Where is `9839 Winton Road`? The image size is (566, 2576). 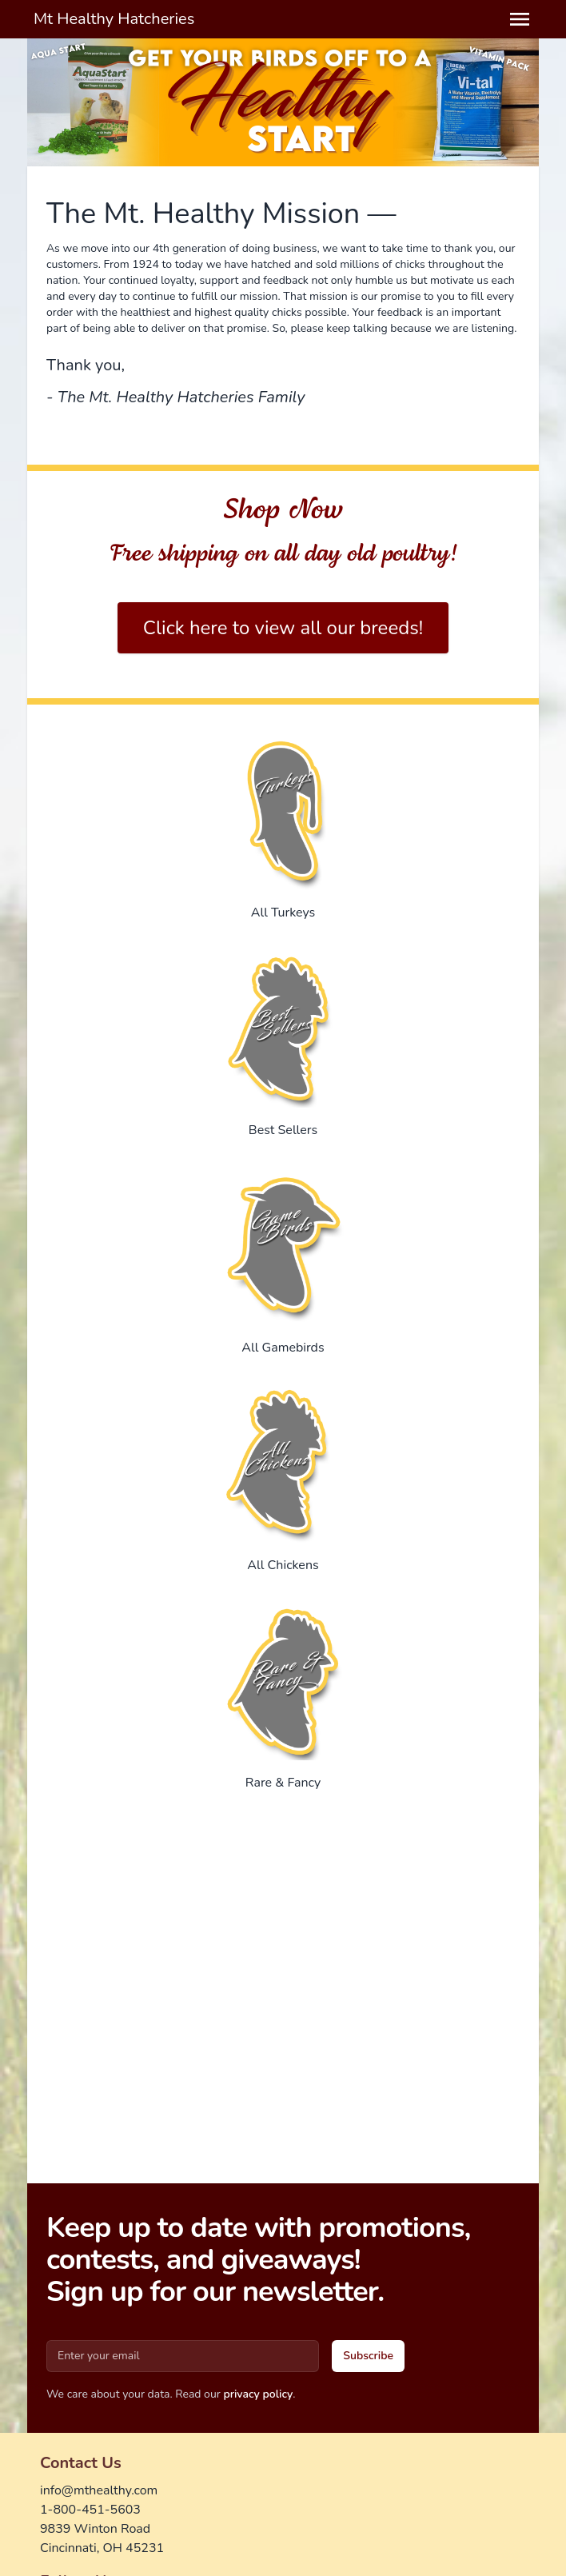 9839 Winton Road is located at coordinates (95, 2529).